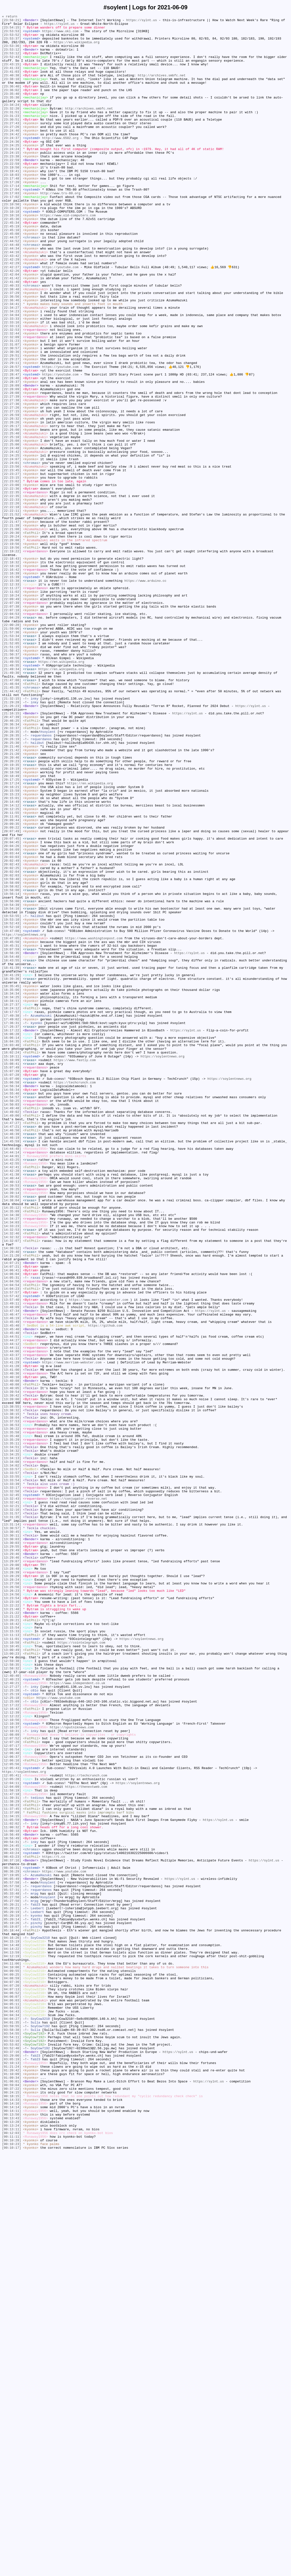  I want to click on [20:07:49], so click(11, 994).